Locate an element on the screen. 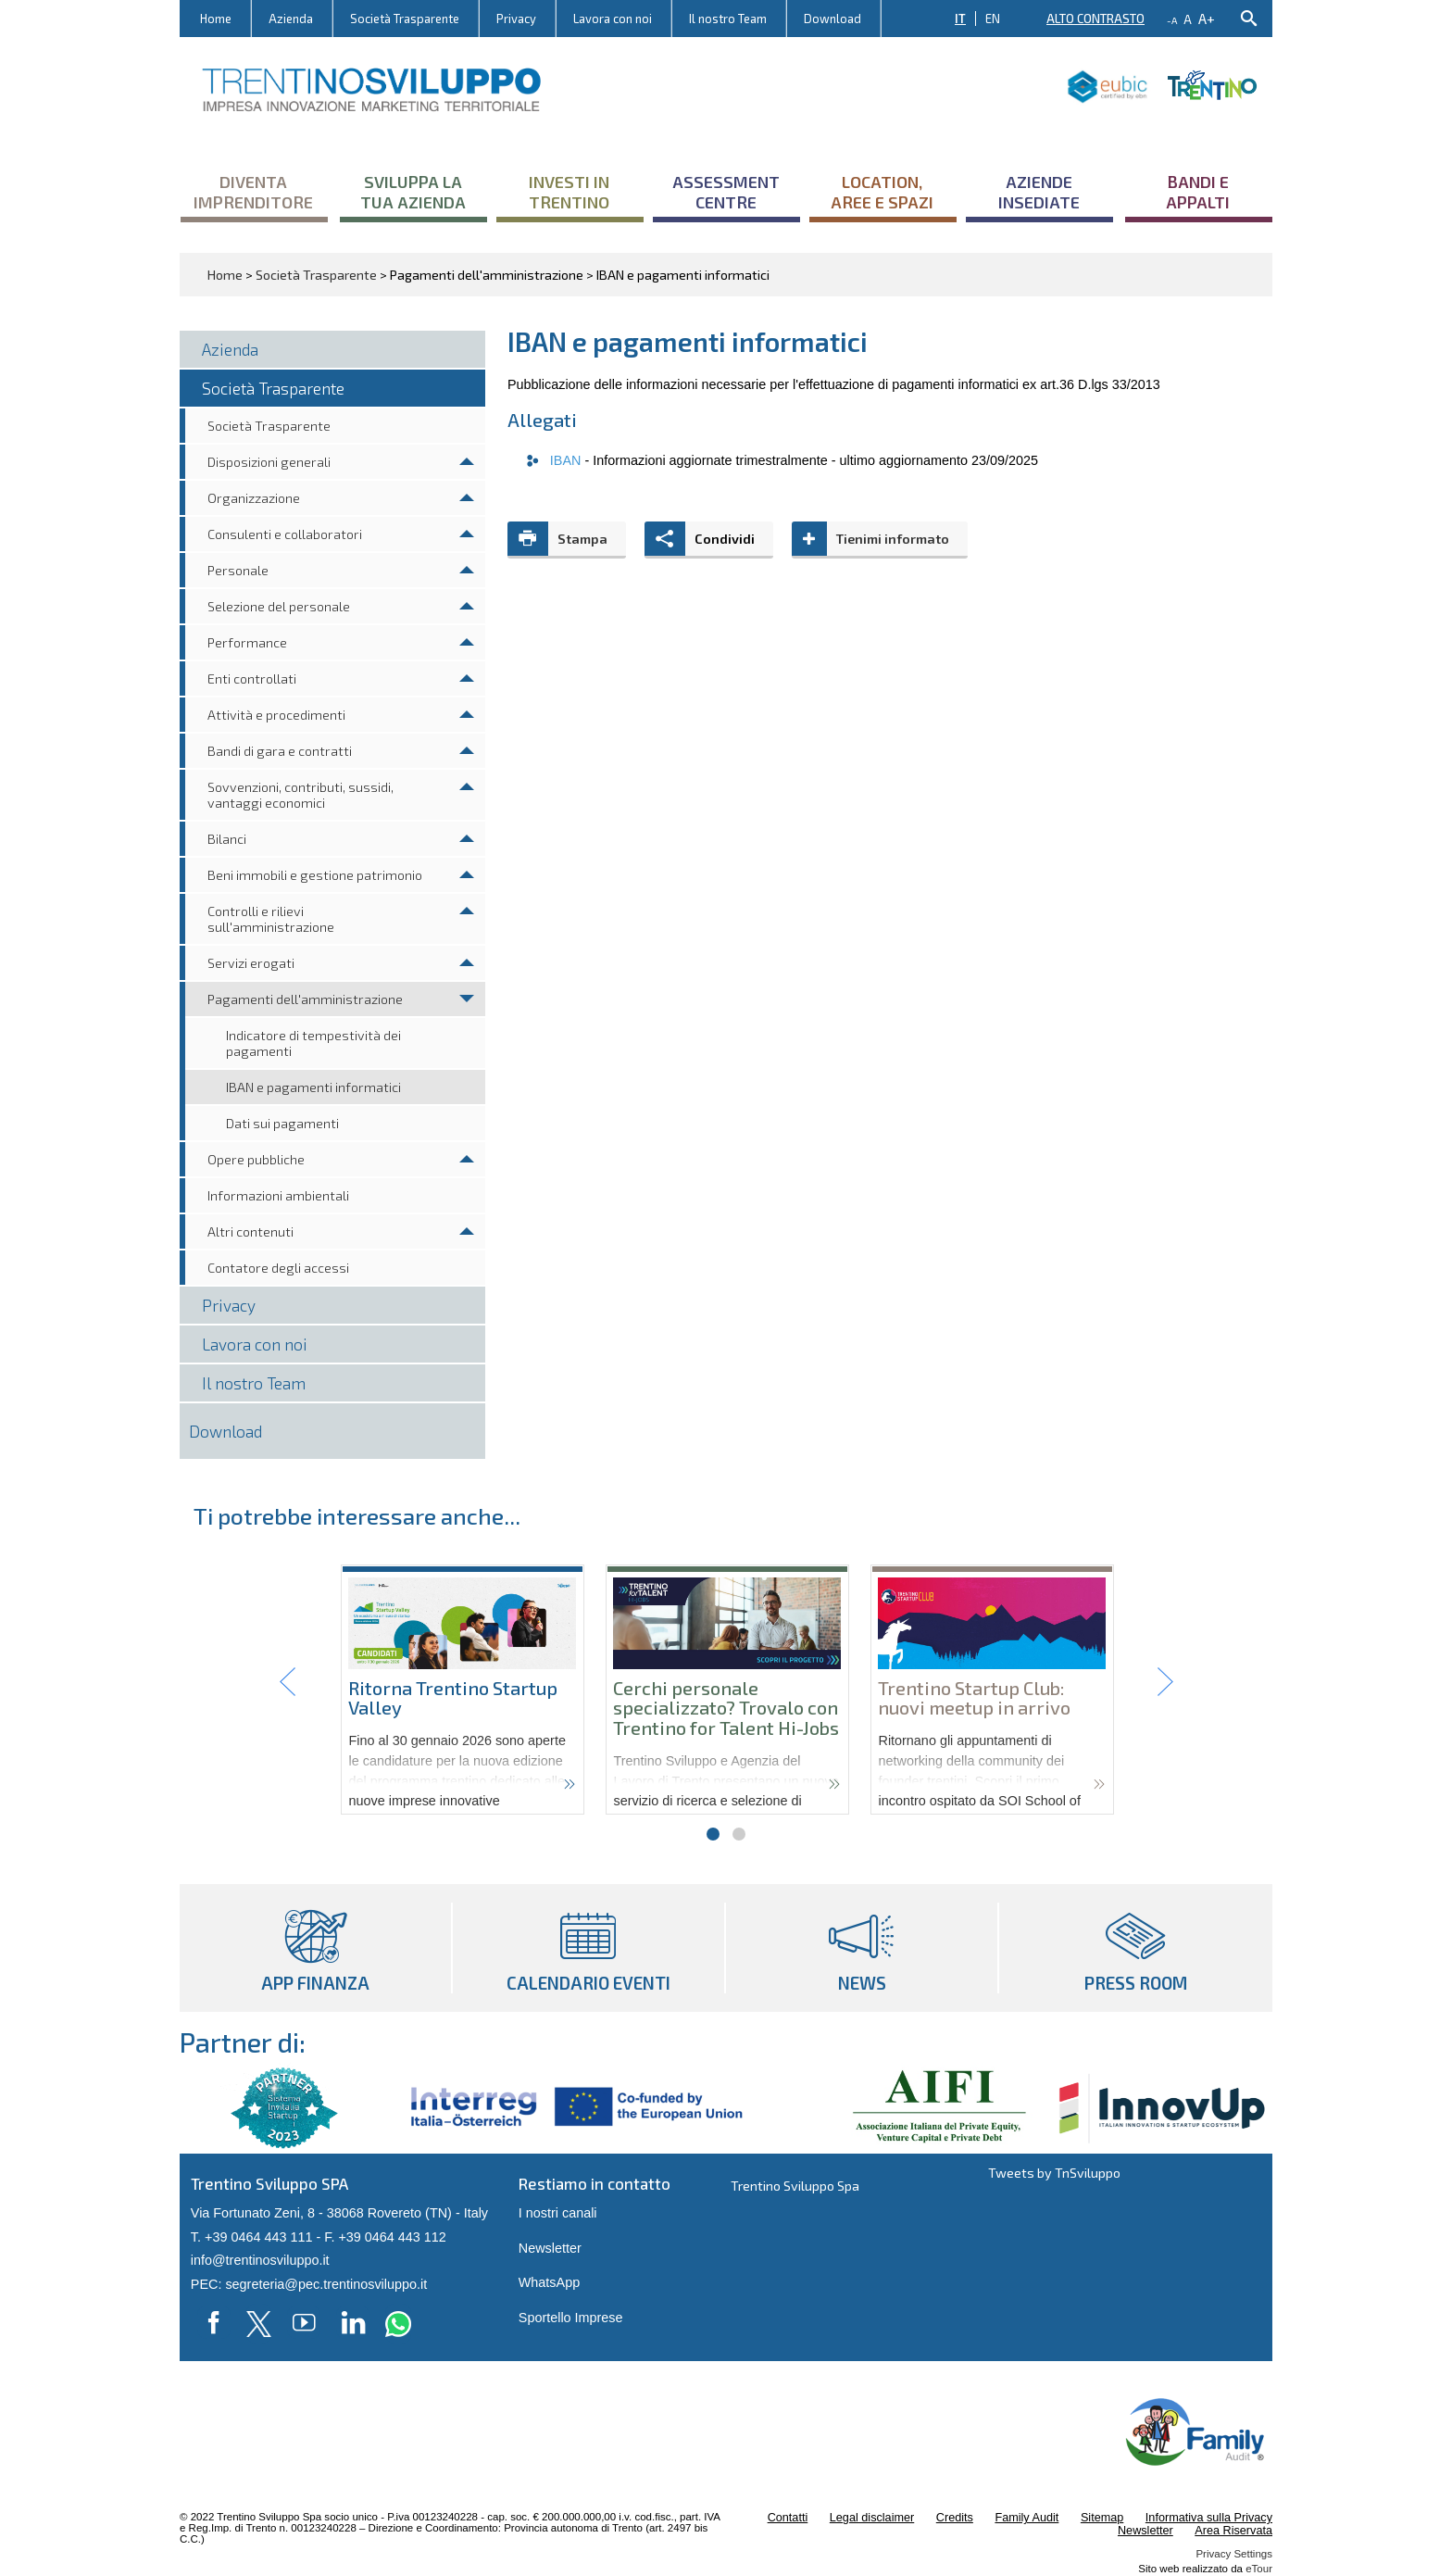  IT is located at coordinates (960, 18).